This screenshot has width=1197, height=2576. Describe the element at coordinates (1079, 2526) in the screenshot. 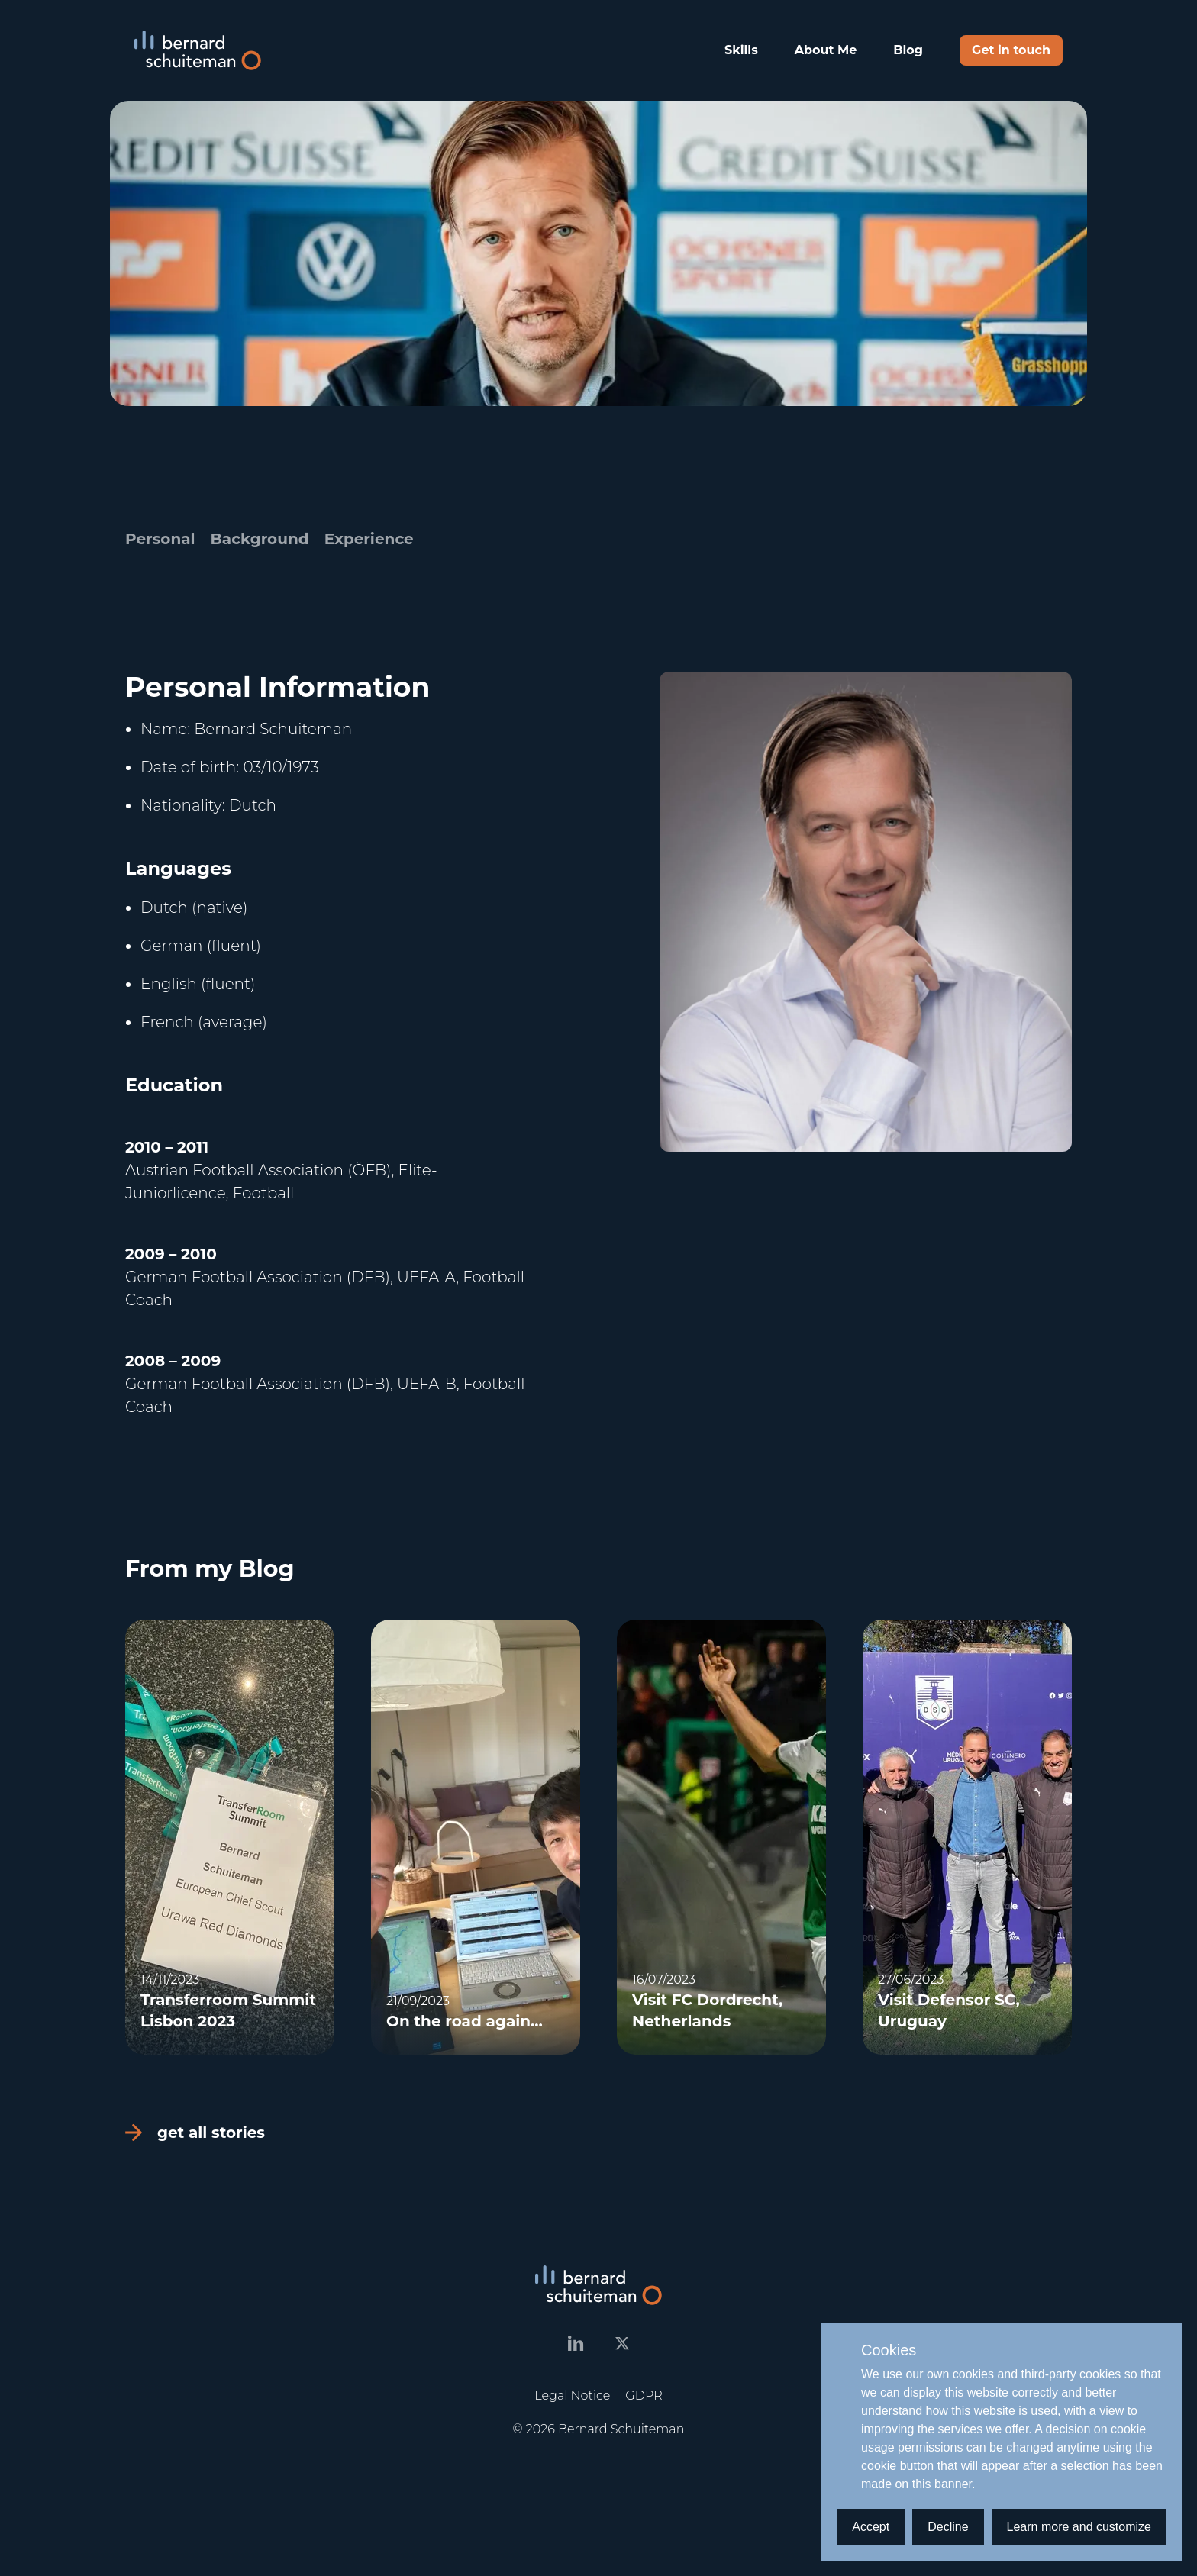

I see `Learn more and customize` at that location.